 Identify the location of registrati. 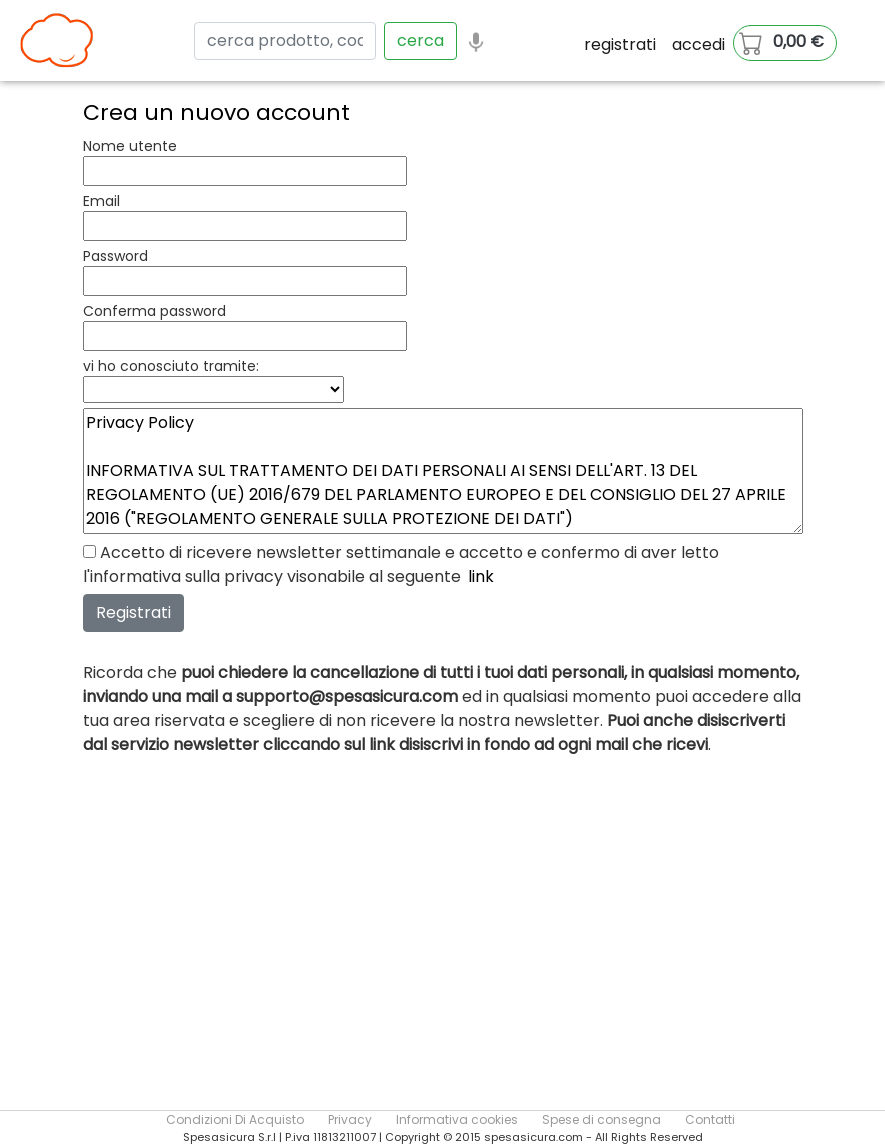
(620, 44).